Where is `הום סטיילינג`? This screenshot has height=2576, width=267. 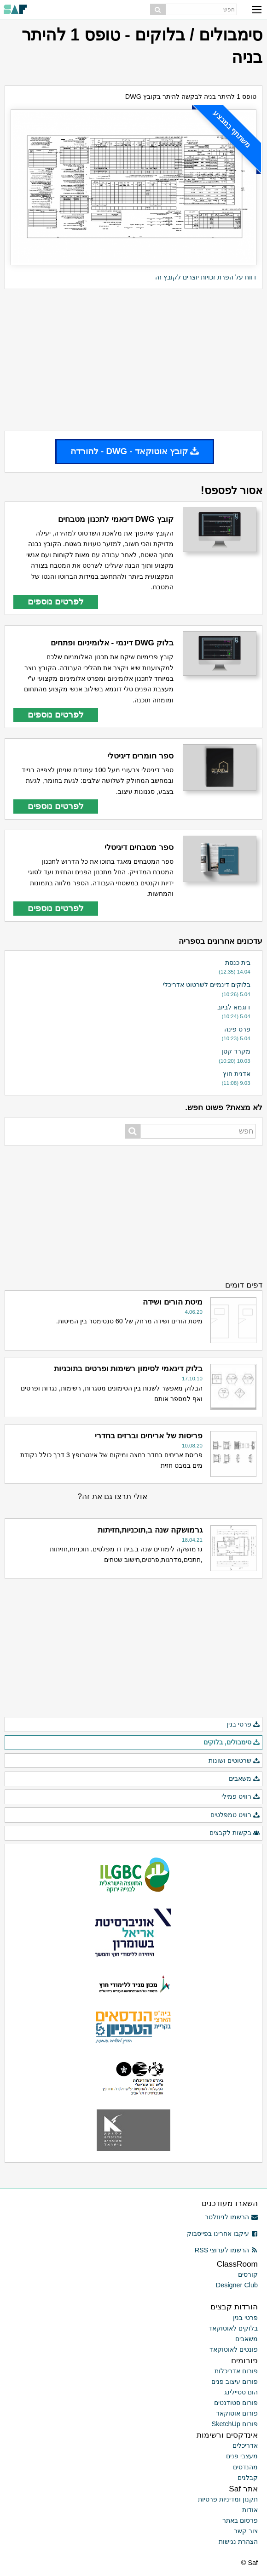 הום סטיילינג is located at coordinates (241, 2392).